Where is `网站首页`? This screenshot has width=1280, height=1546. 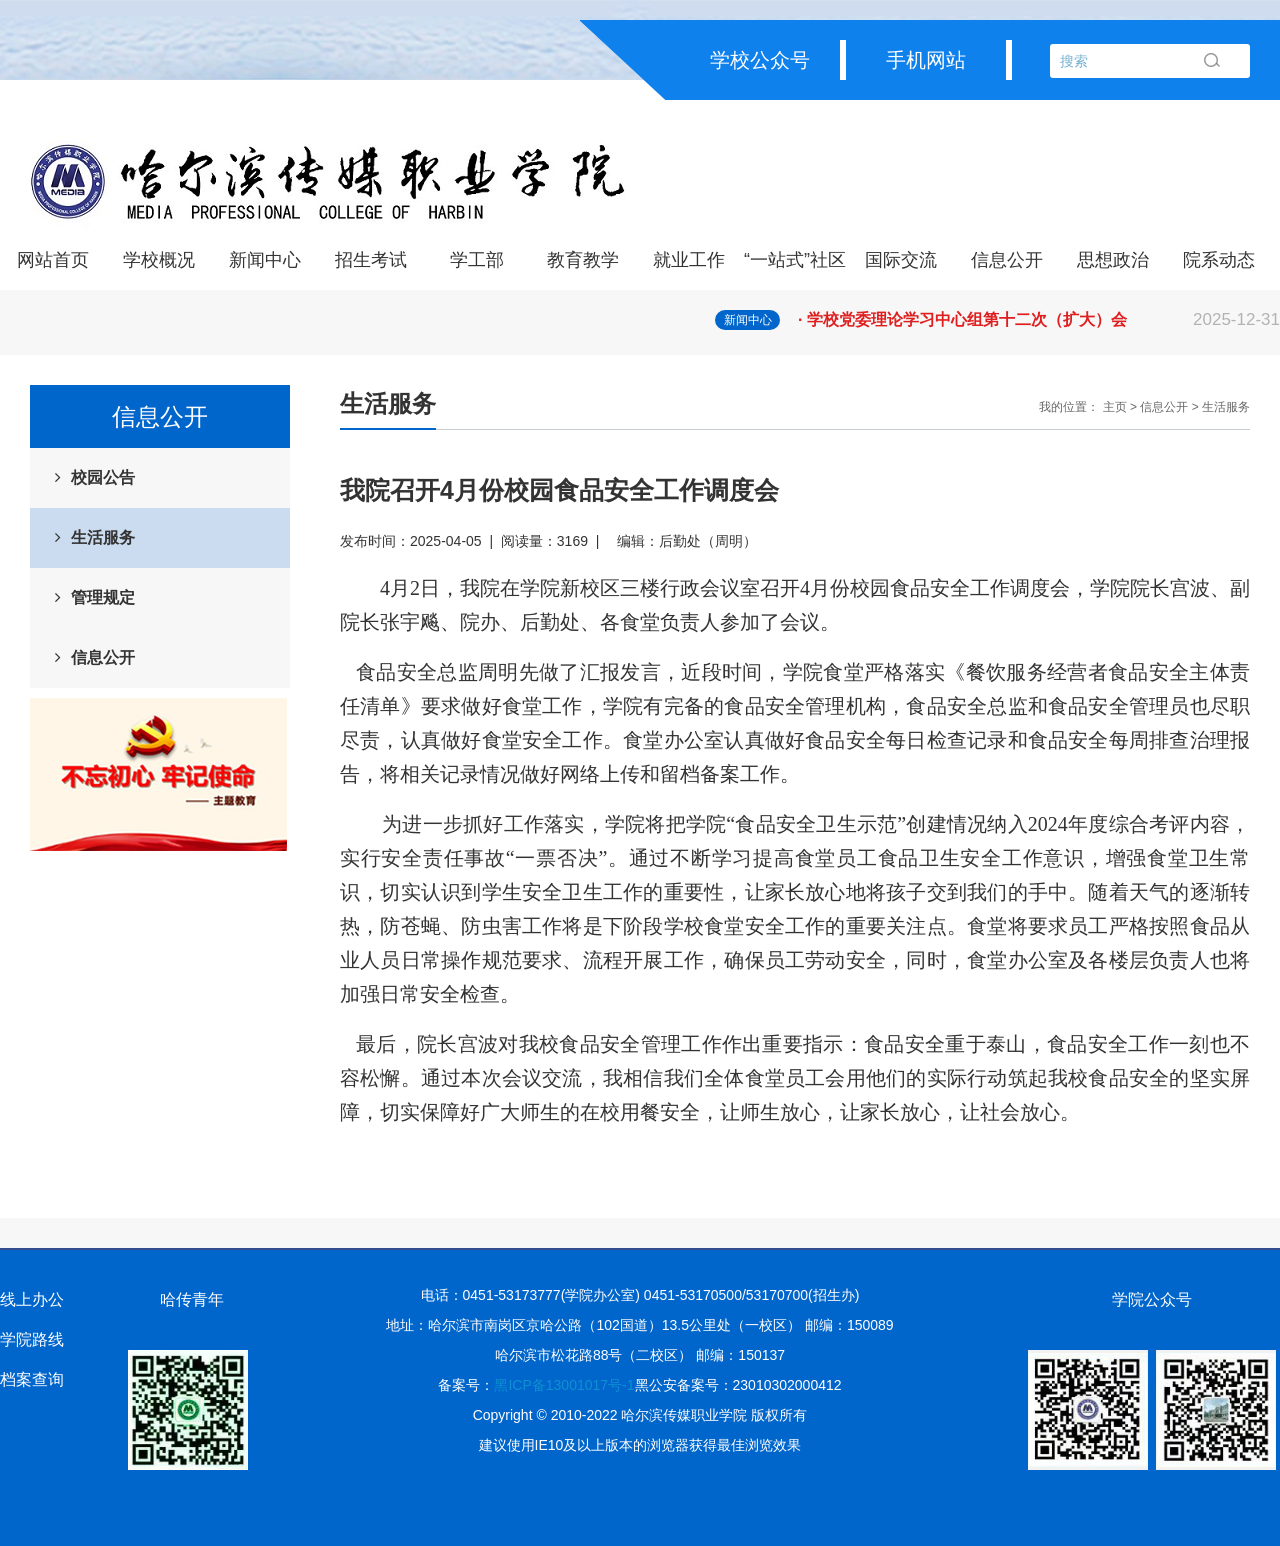 网站首页 is located at coordinates (53, 260).